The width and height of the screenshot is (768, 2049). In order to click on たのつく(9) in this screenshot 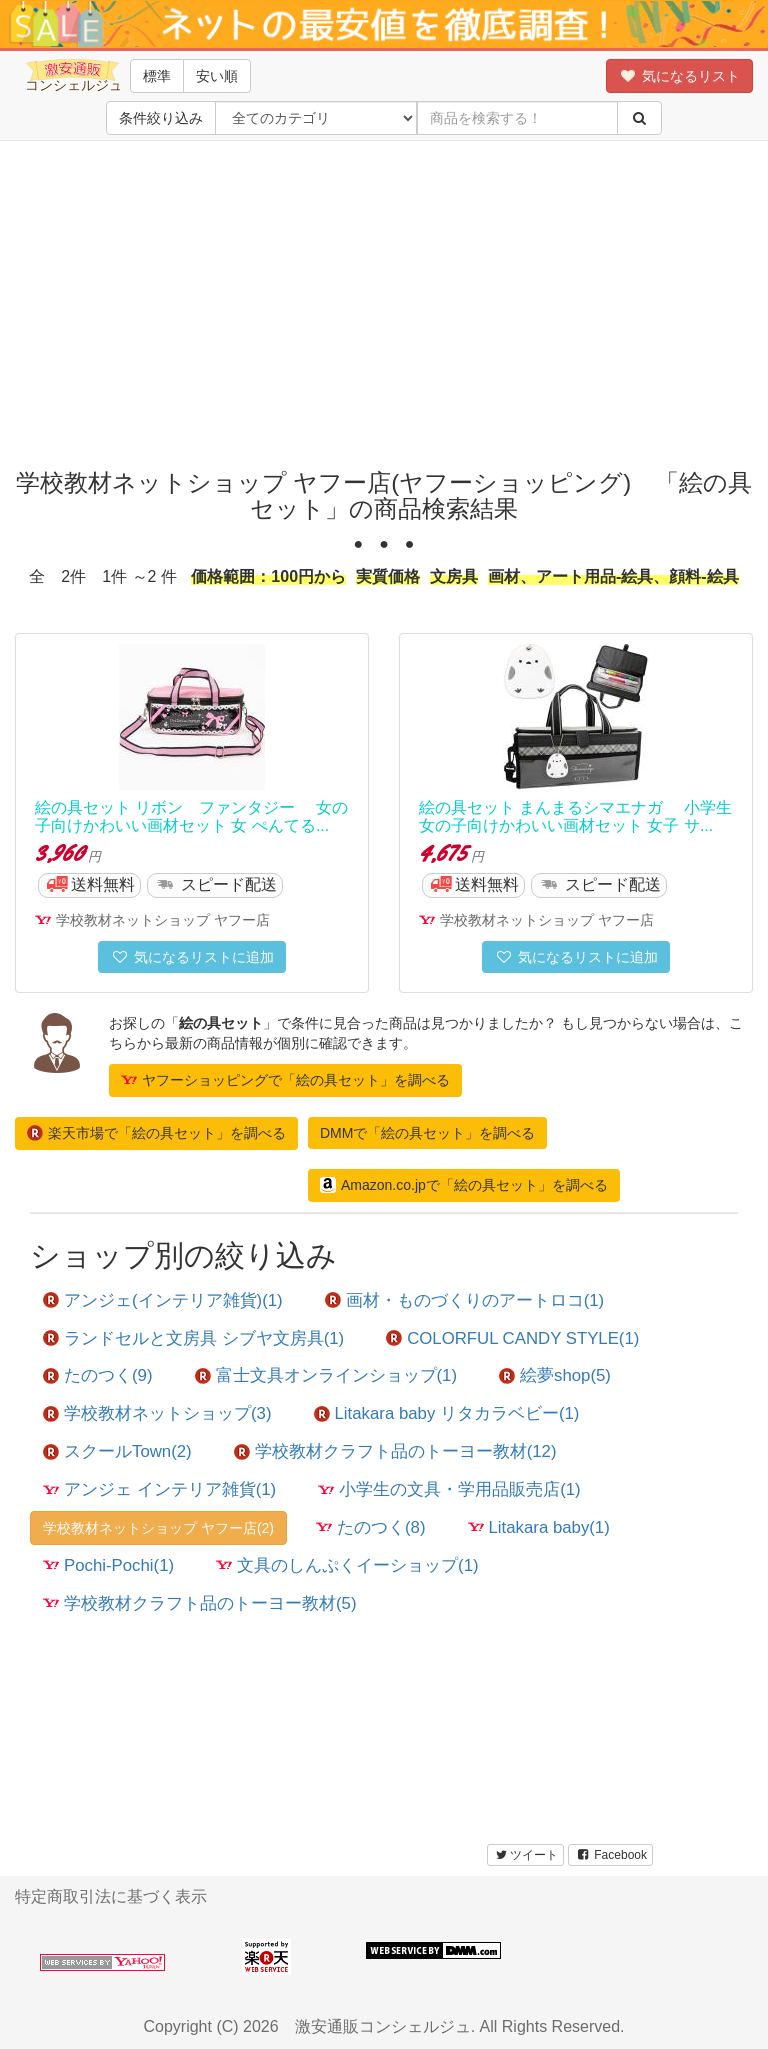, I will do `click(98, 1375)`.